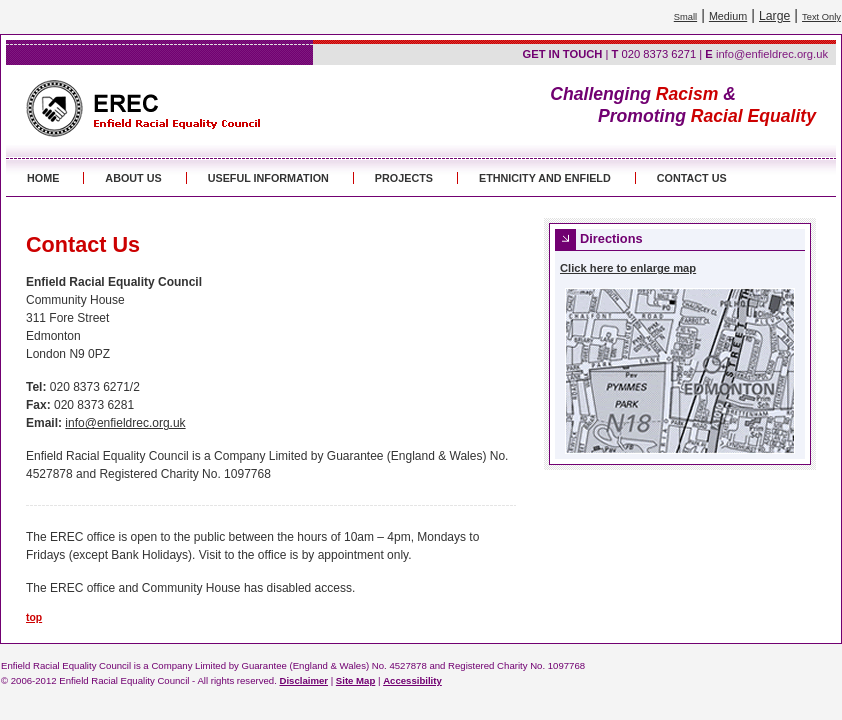  What do you see at coordinates (728, 16) in the screenshot?
I see `Medium` at bounding box center [728, 16].